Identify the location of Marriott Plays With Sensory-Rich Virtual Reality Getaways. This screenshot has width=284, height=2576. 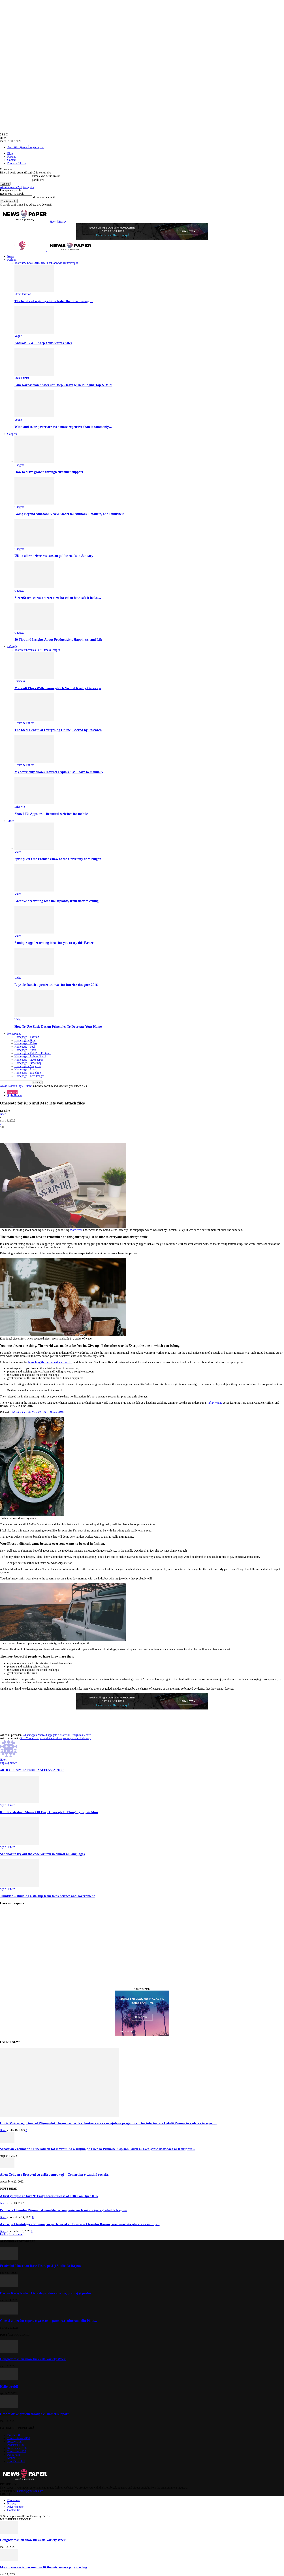
(57, 688).